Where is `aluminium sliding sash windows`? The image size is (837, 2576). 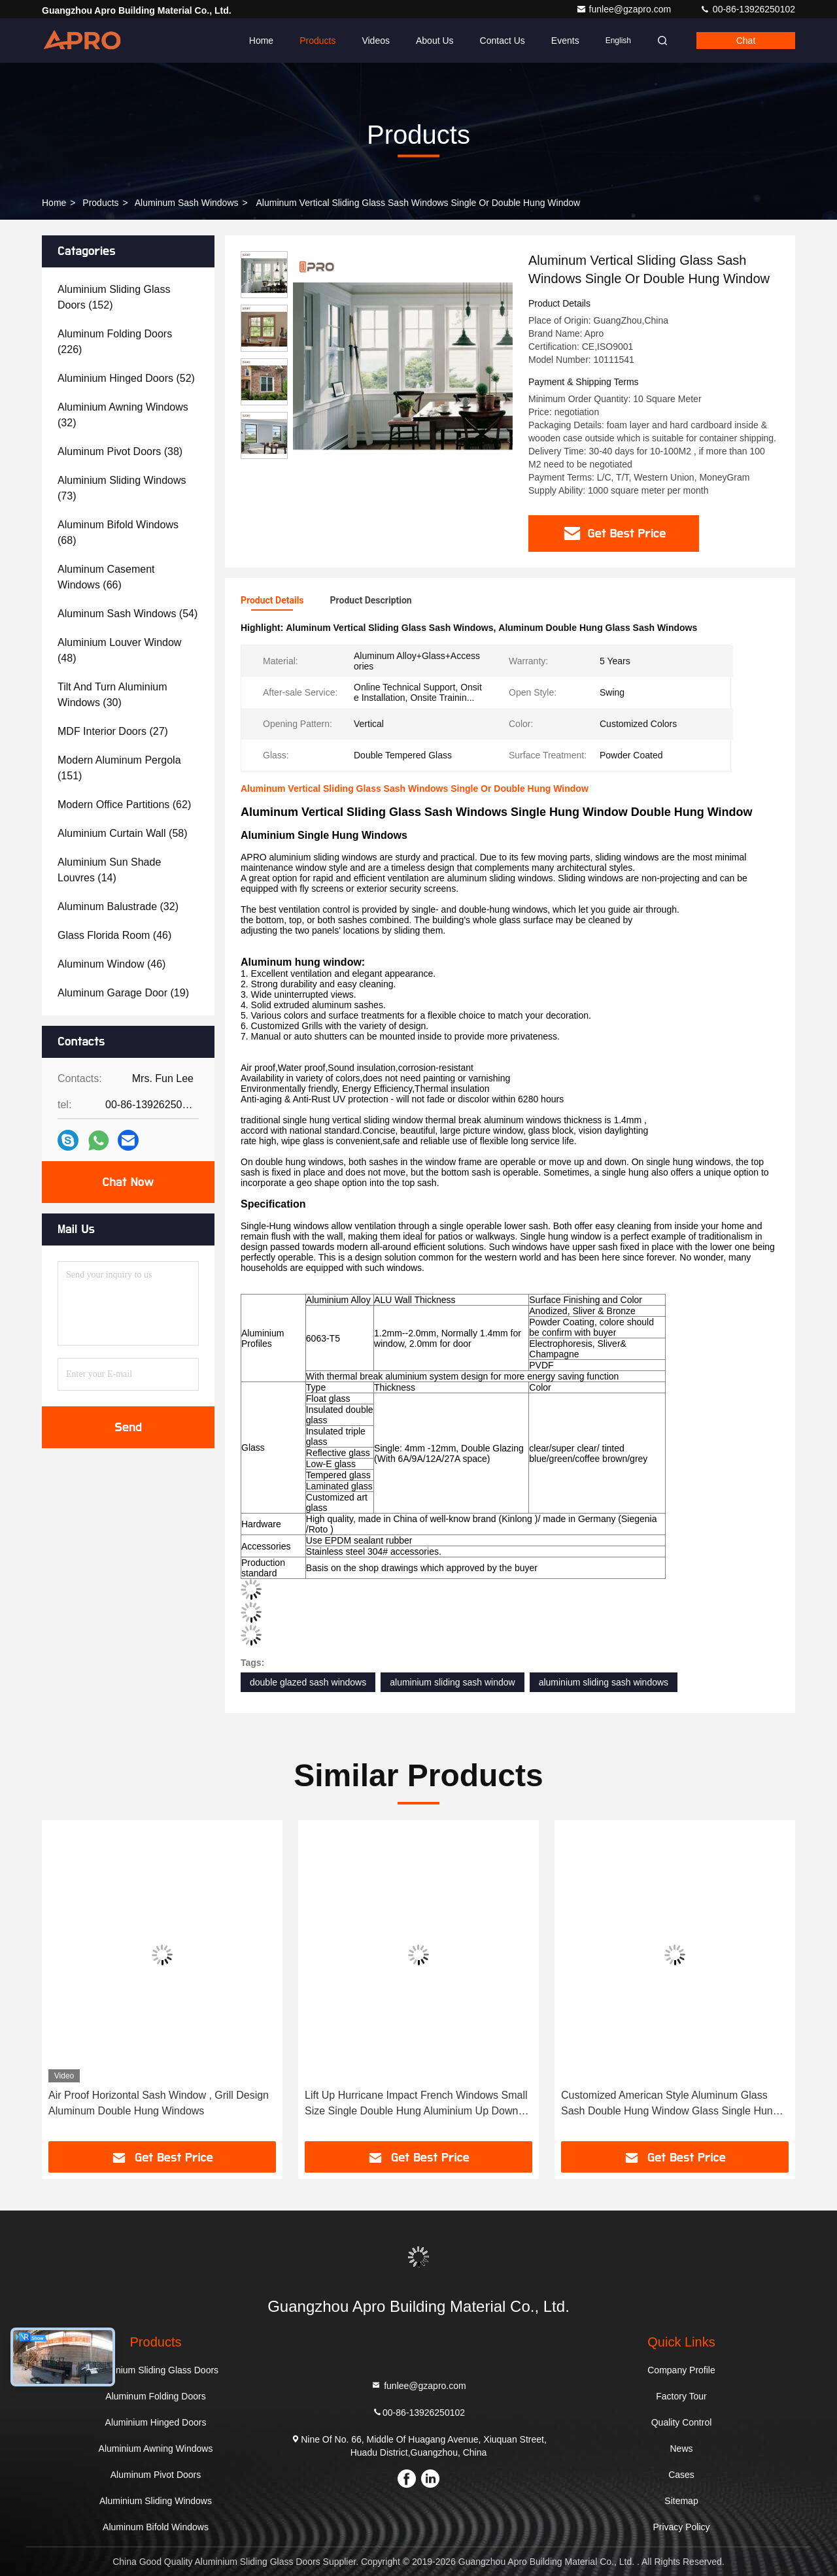 aluminium sliding sash windows is located at coordinates (603, 1682).